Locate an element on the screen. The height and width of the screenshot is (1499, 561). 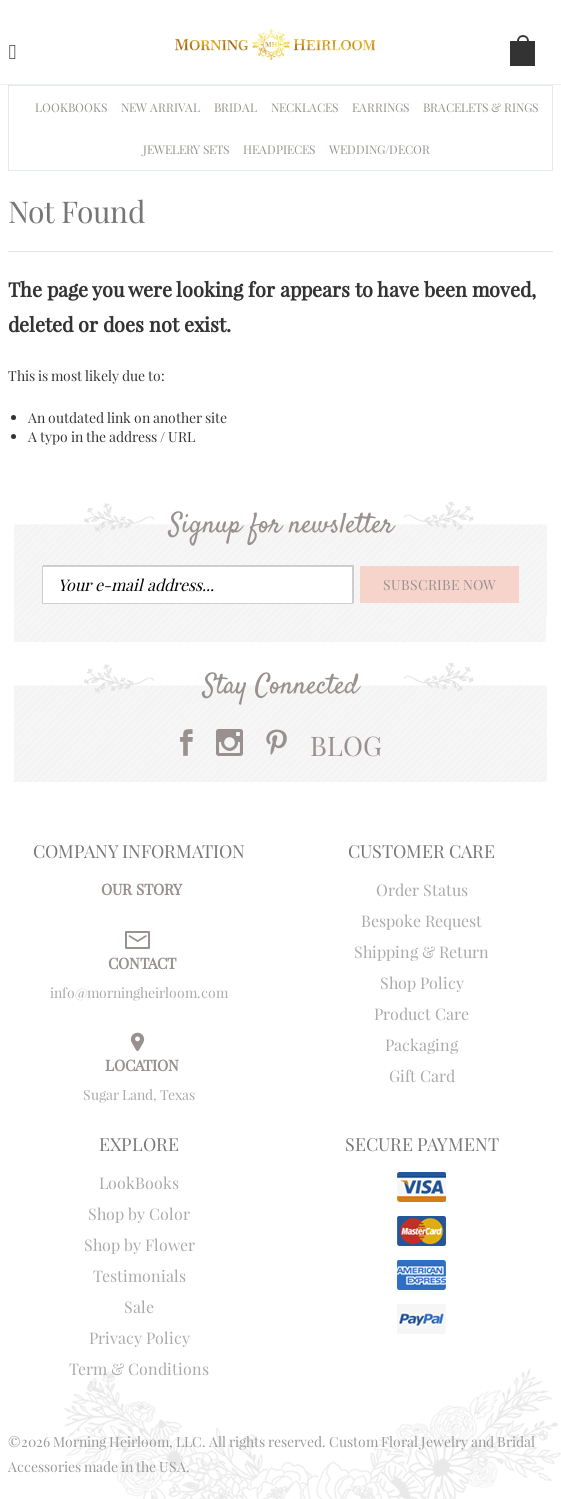
NEW ARRIVAL is located at coordinates (160, 107).